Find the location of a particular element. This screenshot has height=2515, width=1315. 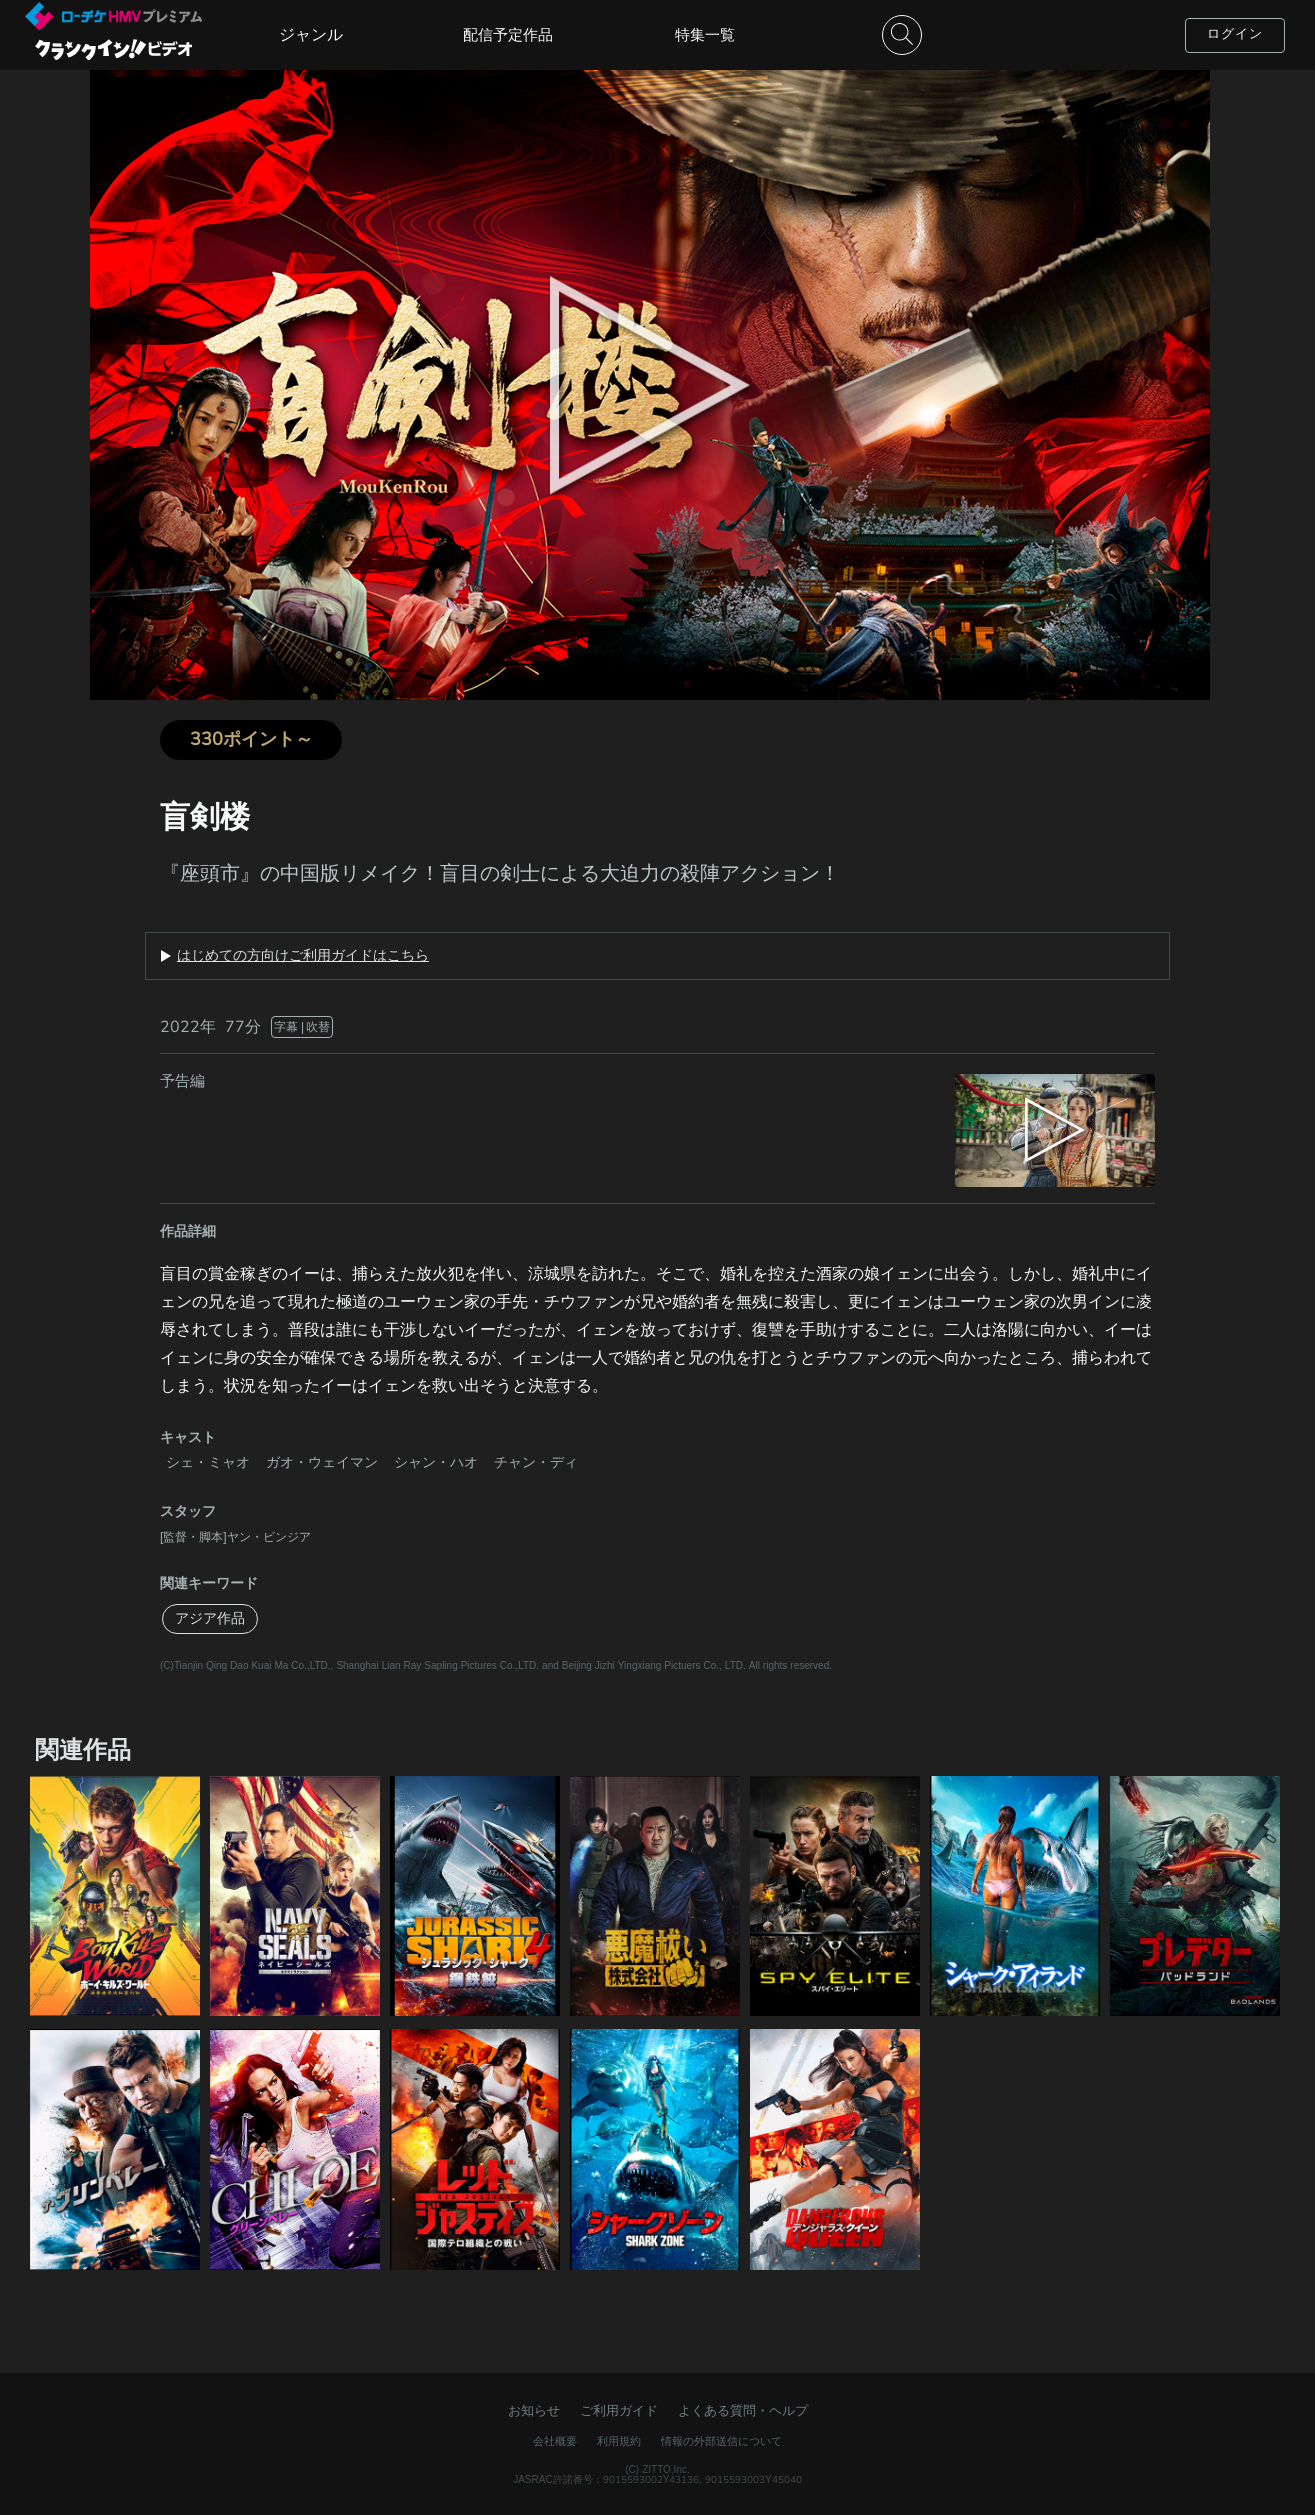

利用規約 is located at coordinates (619, 2441).